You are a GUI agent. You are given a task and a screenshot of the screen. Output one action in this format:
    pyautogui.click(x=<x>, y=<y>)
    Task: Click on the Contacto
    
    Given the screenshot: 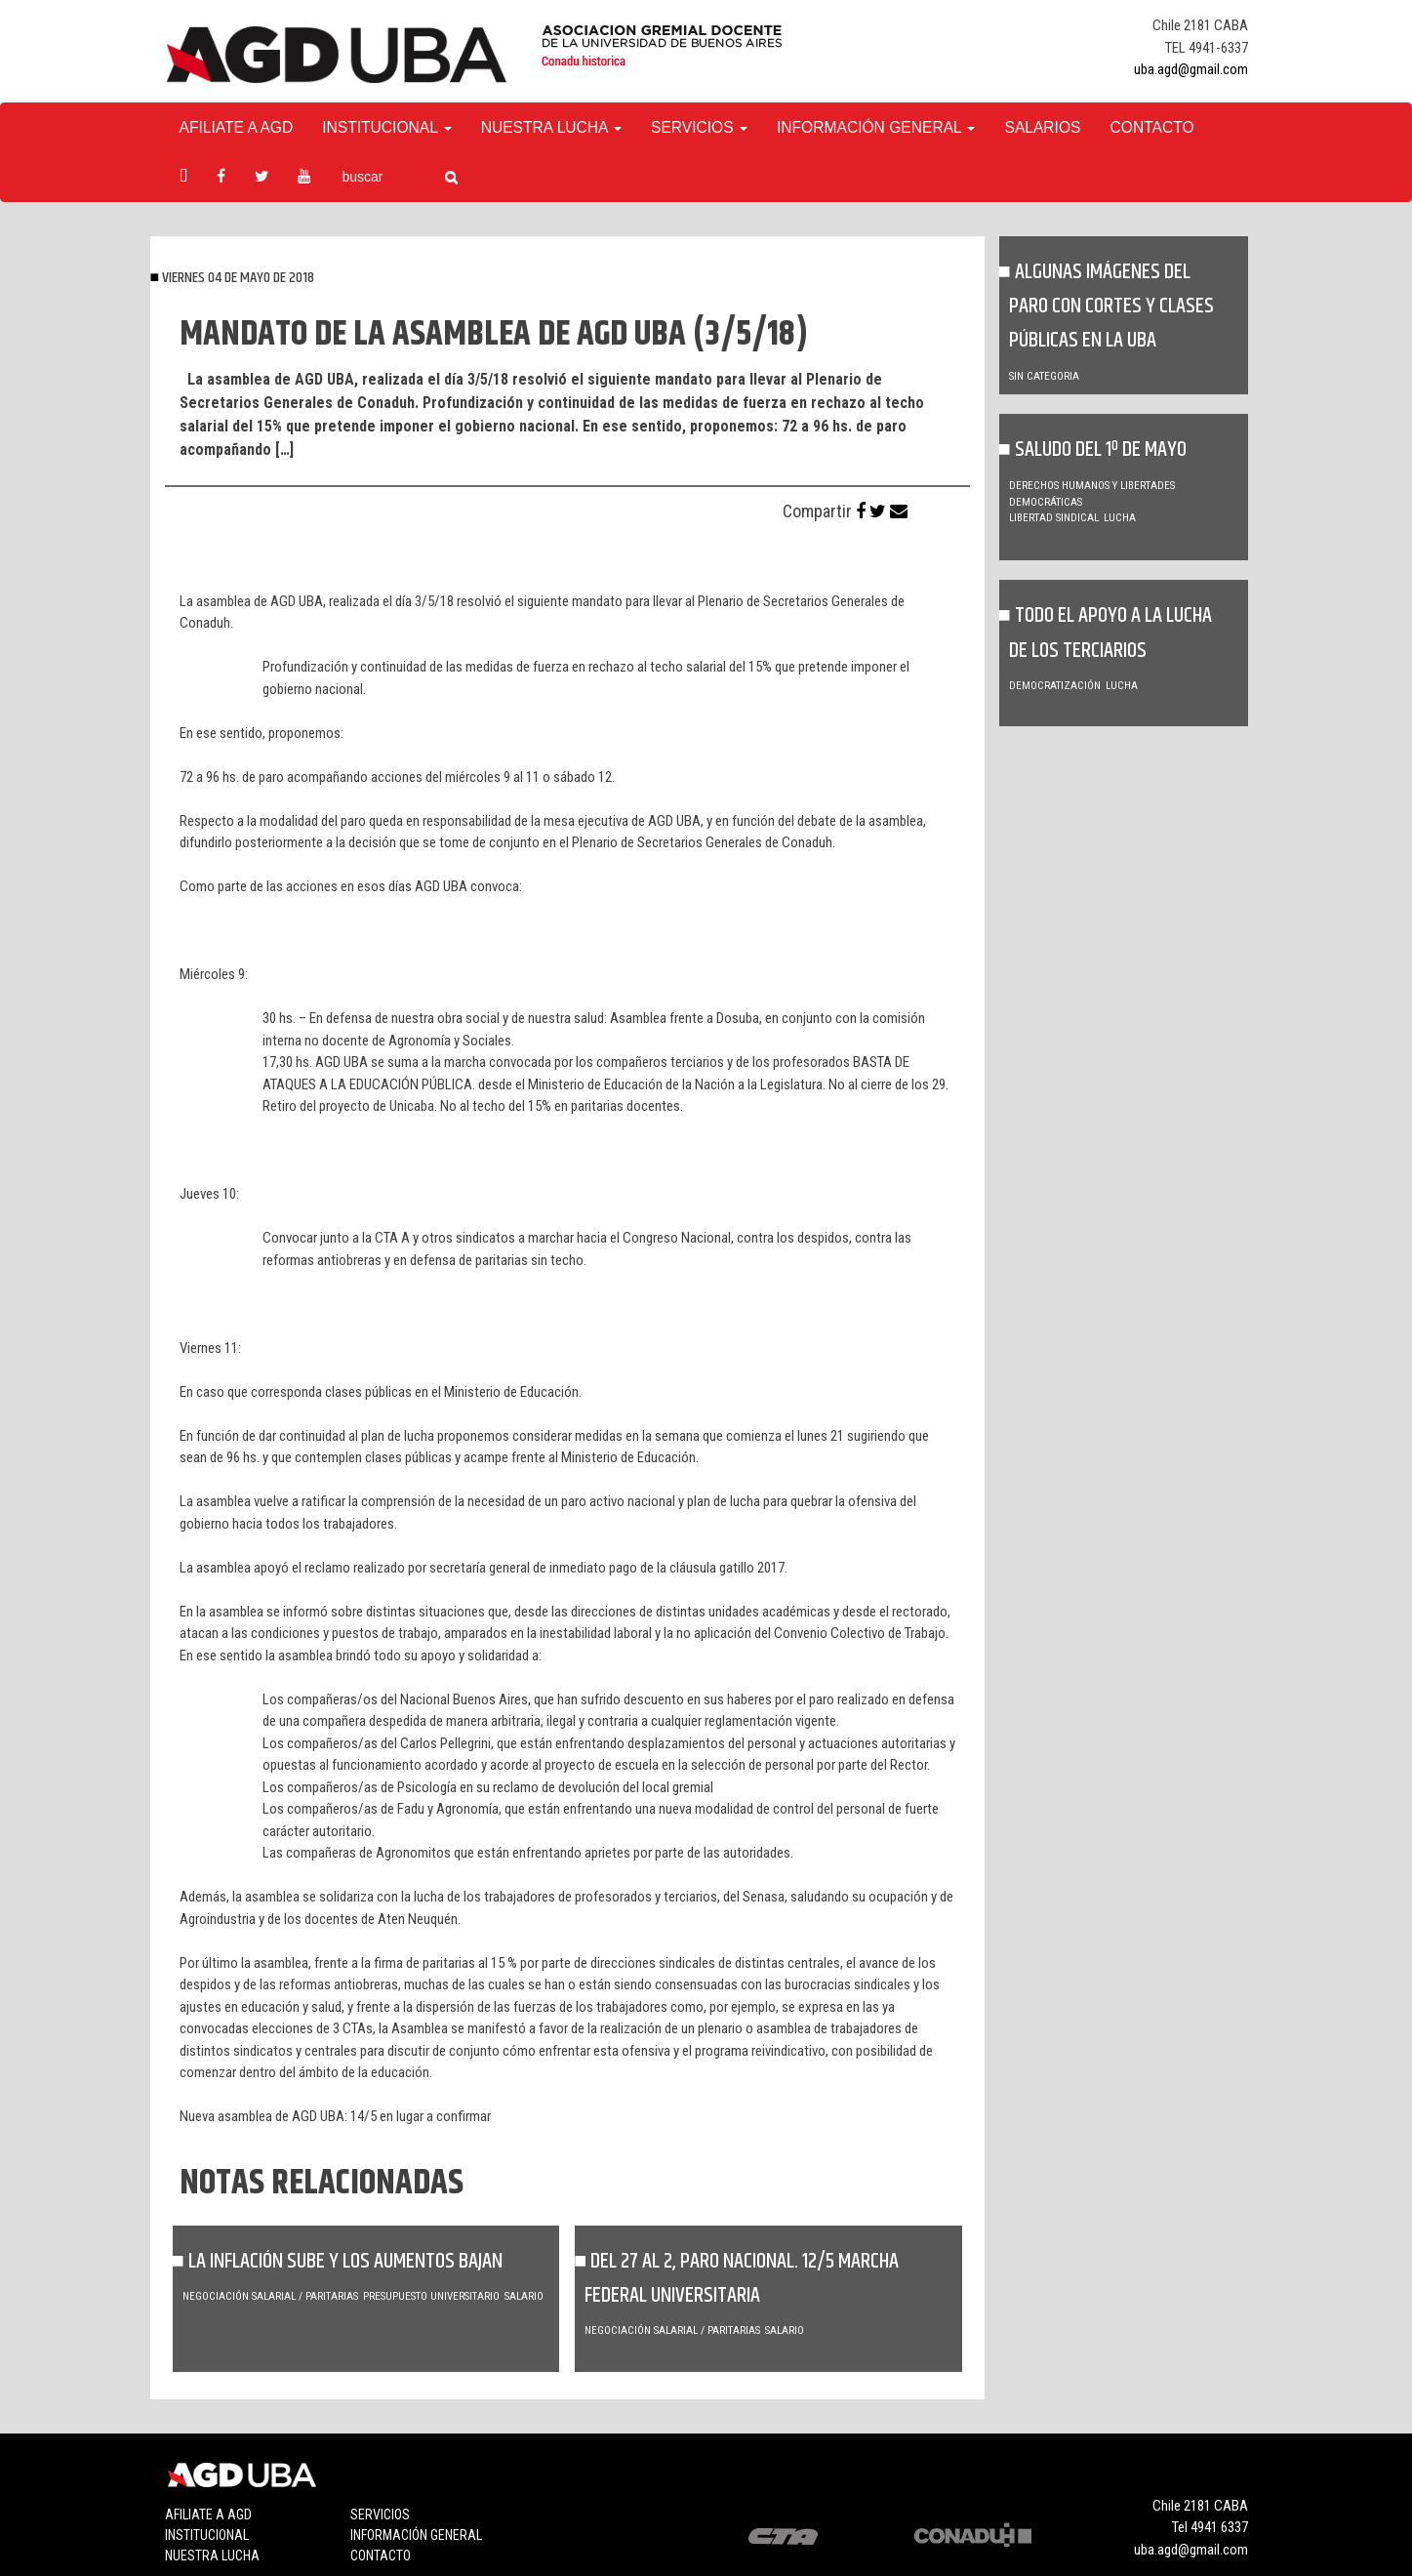 What is the action you would take?
    pyautogui.click(x=1151, y=127)
    